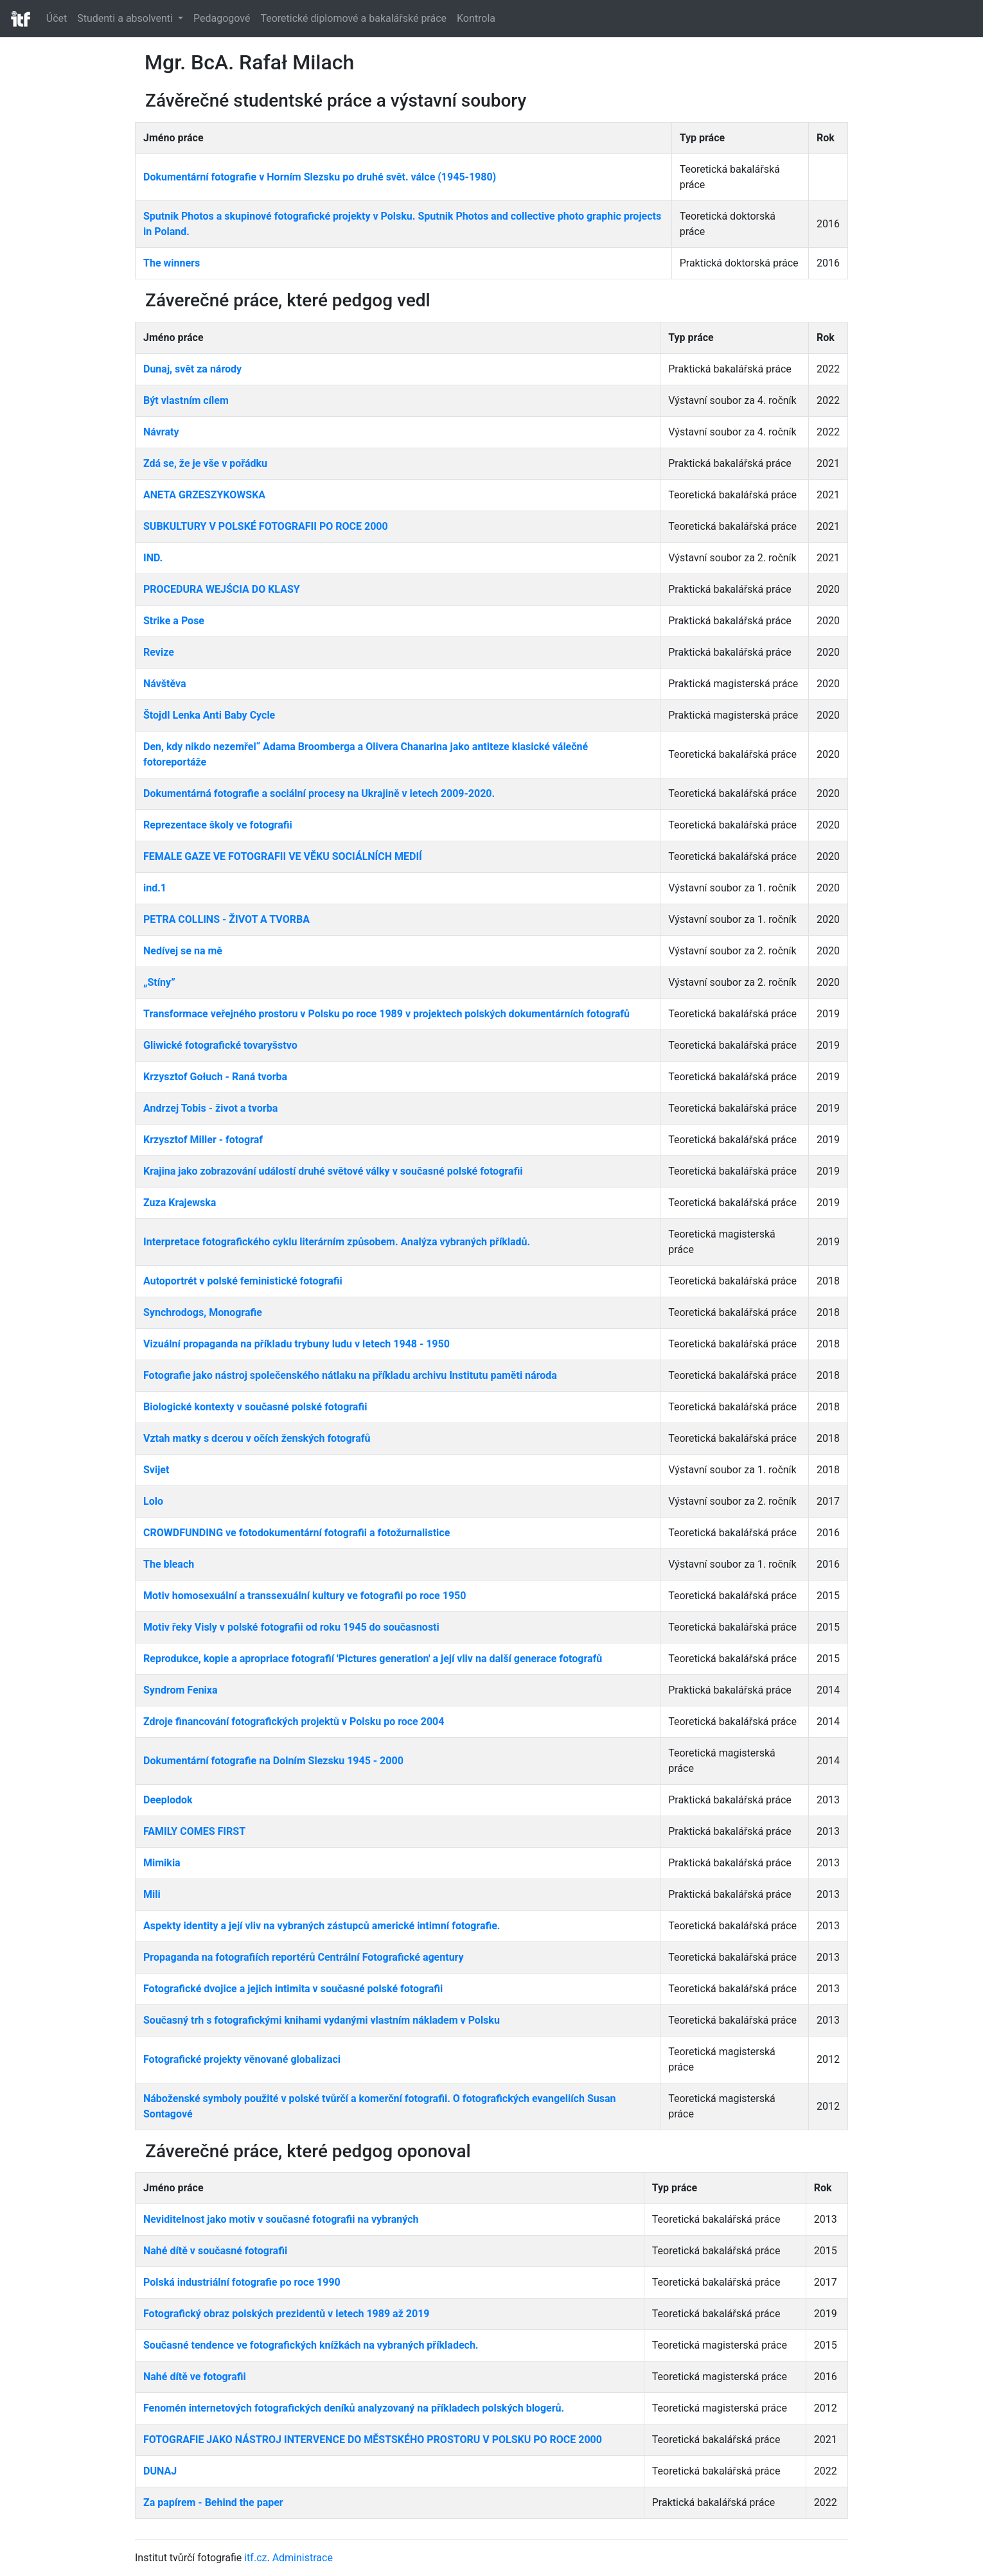 This screenshot has width=983, height=2576. What do you see at coordinates (304, 1596) in the screenshot?
I see `Motiv homosexuální a transsexuální kultury ve fotografii po roce 1950` at bounding box center [304, 1596].